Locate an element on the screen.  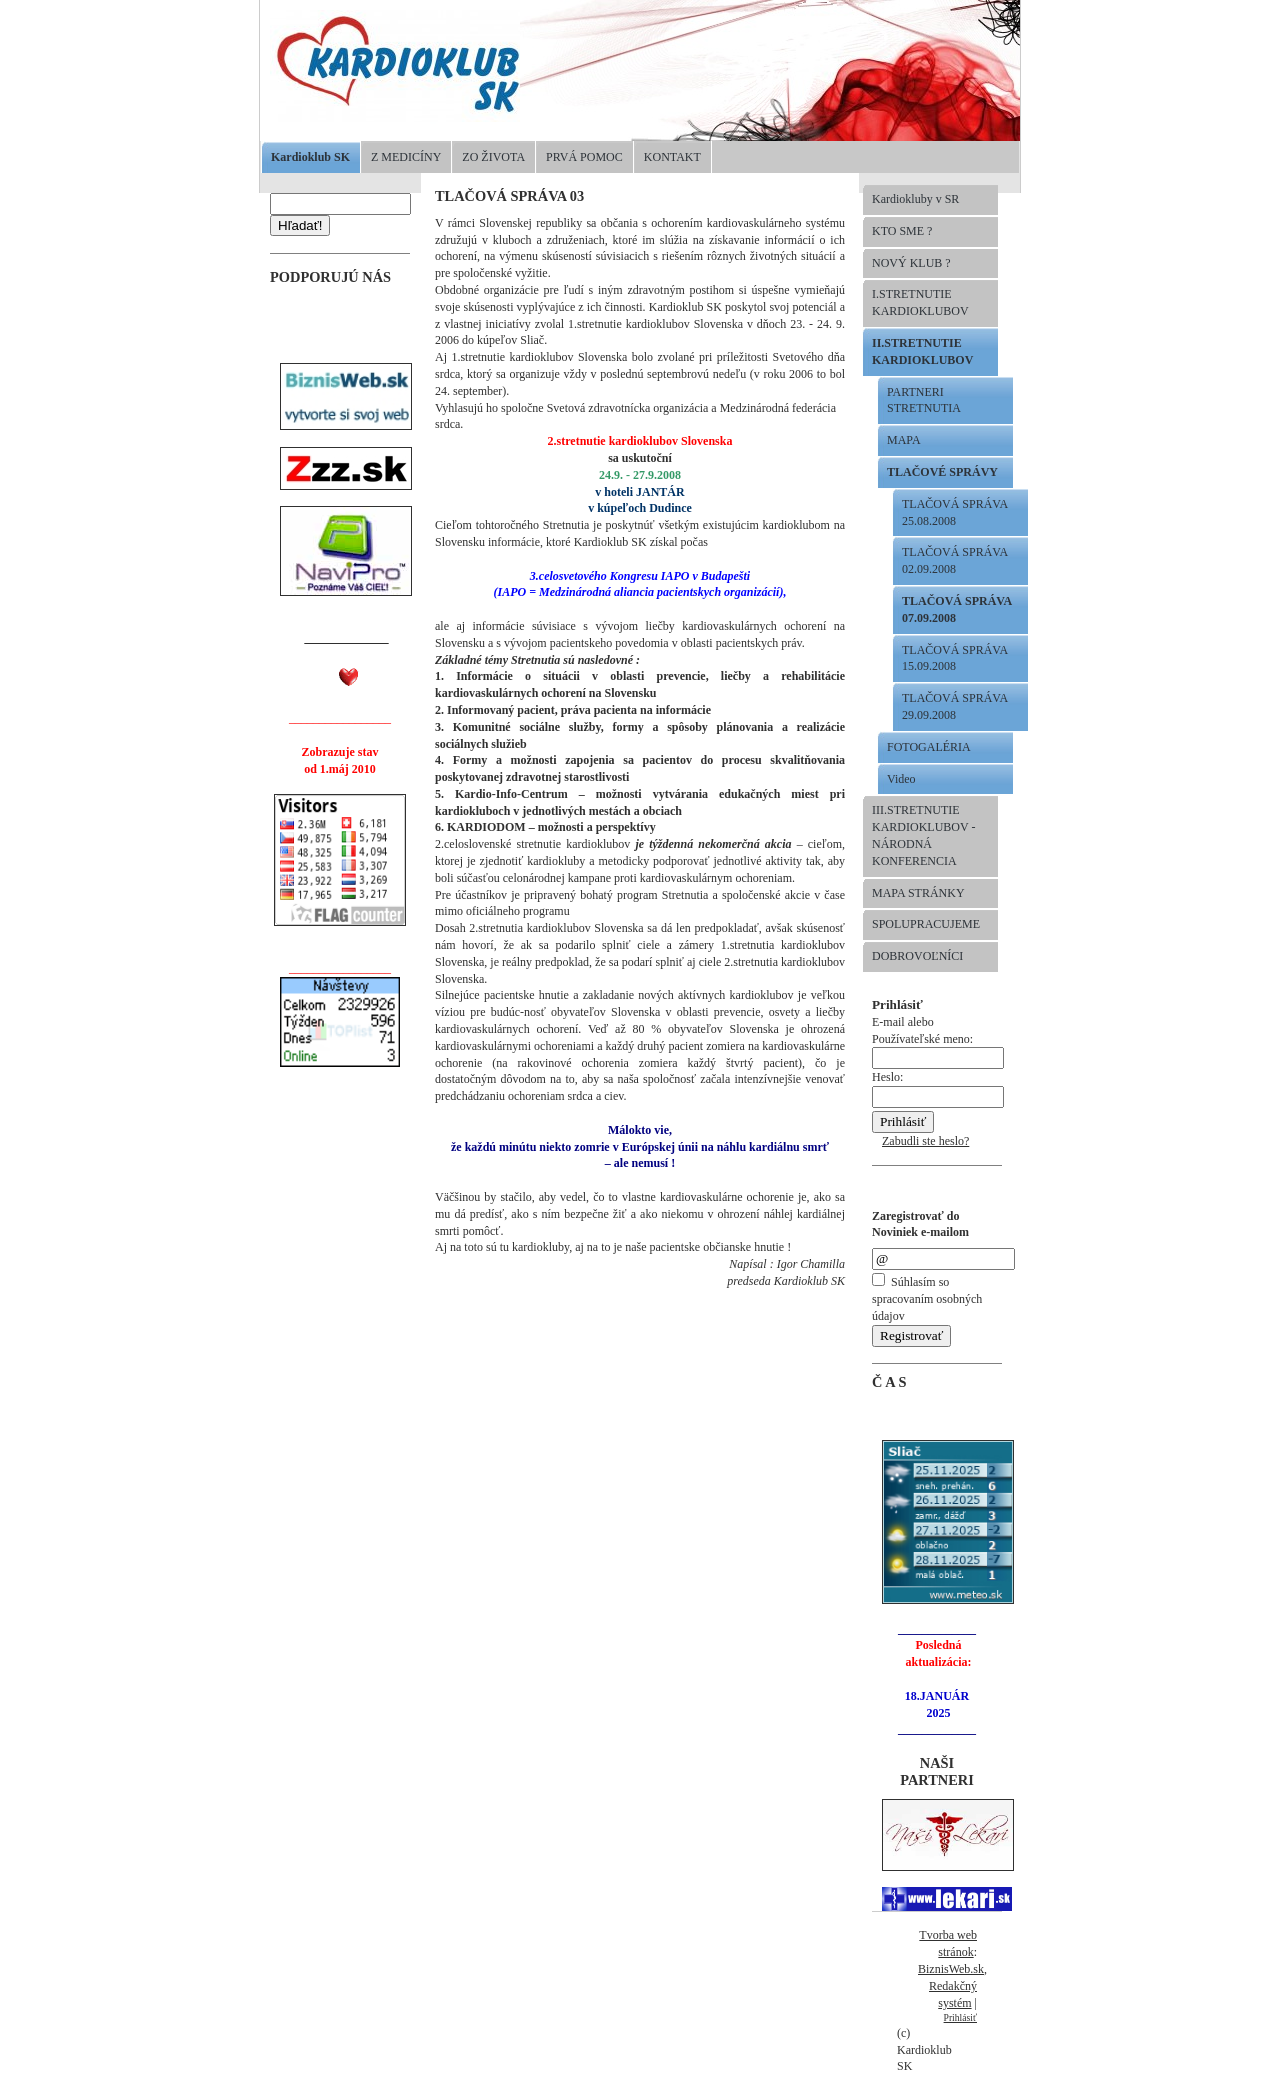
Z MEDICÍNY is located at coordinates (406, 157).